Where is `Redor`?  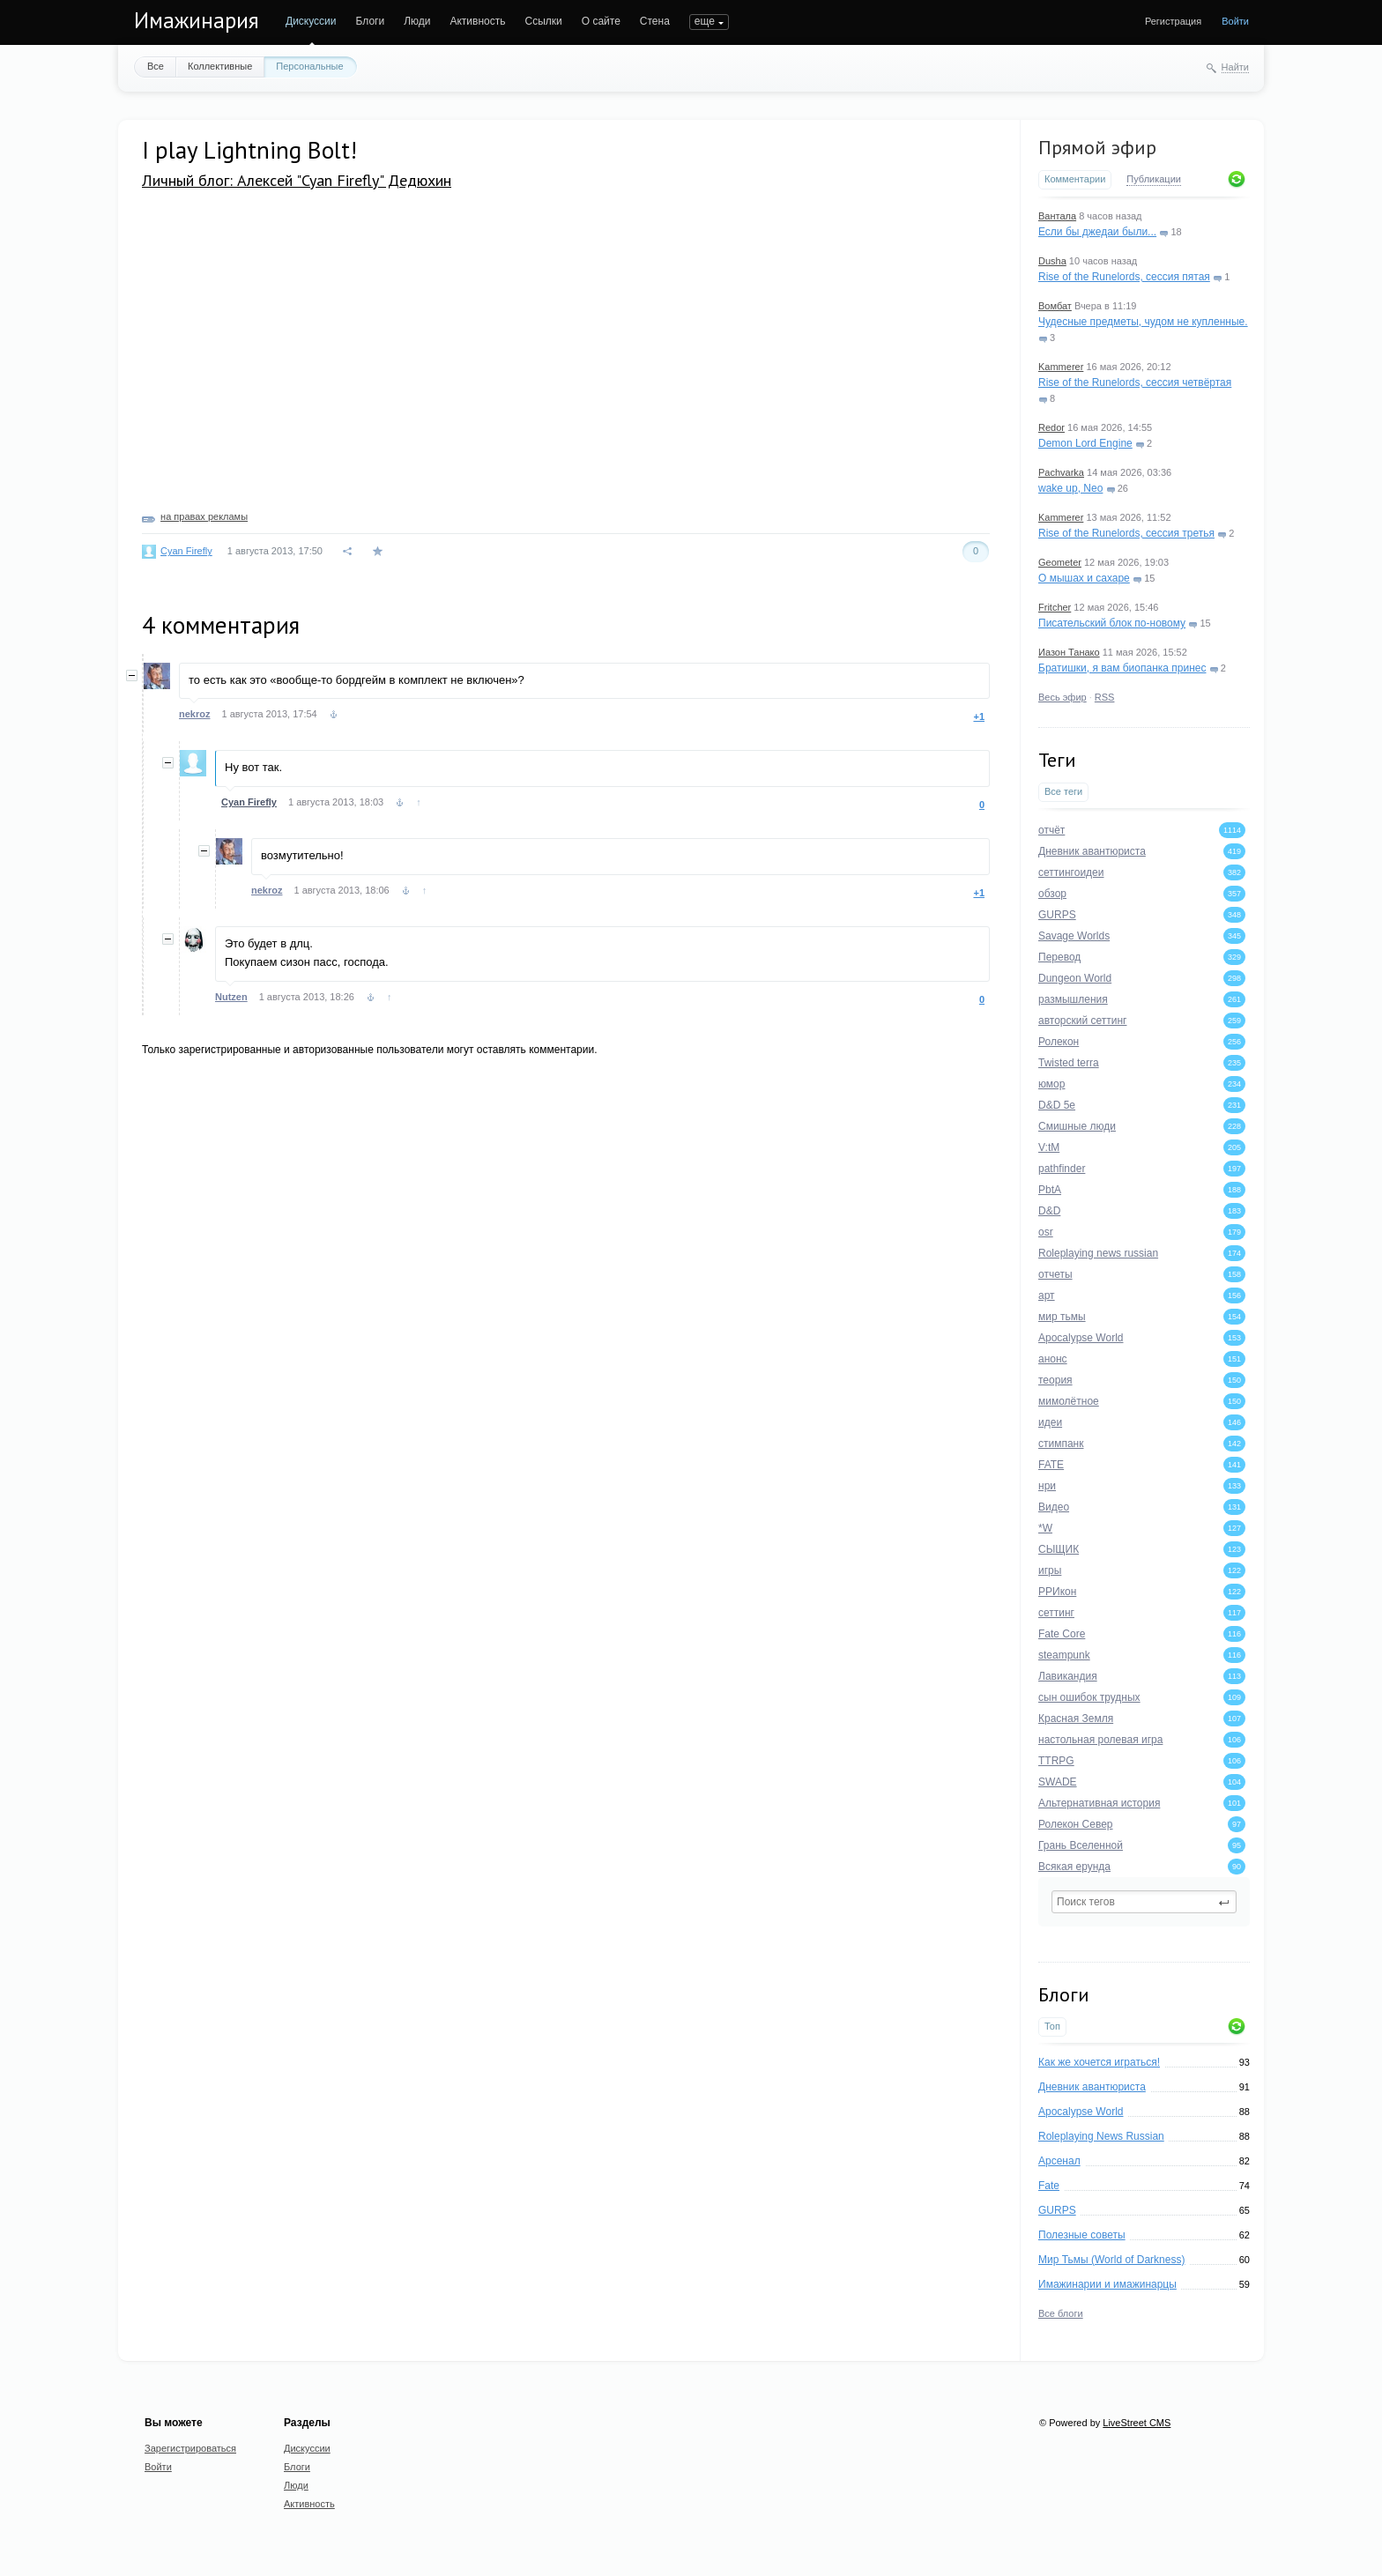
Redor is located at coordinates (1051, 427).